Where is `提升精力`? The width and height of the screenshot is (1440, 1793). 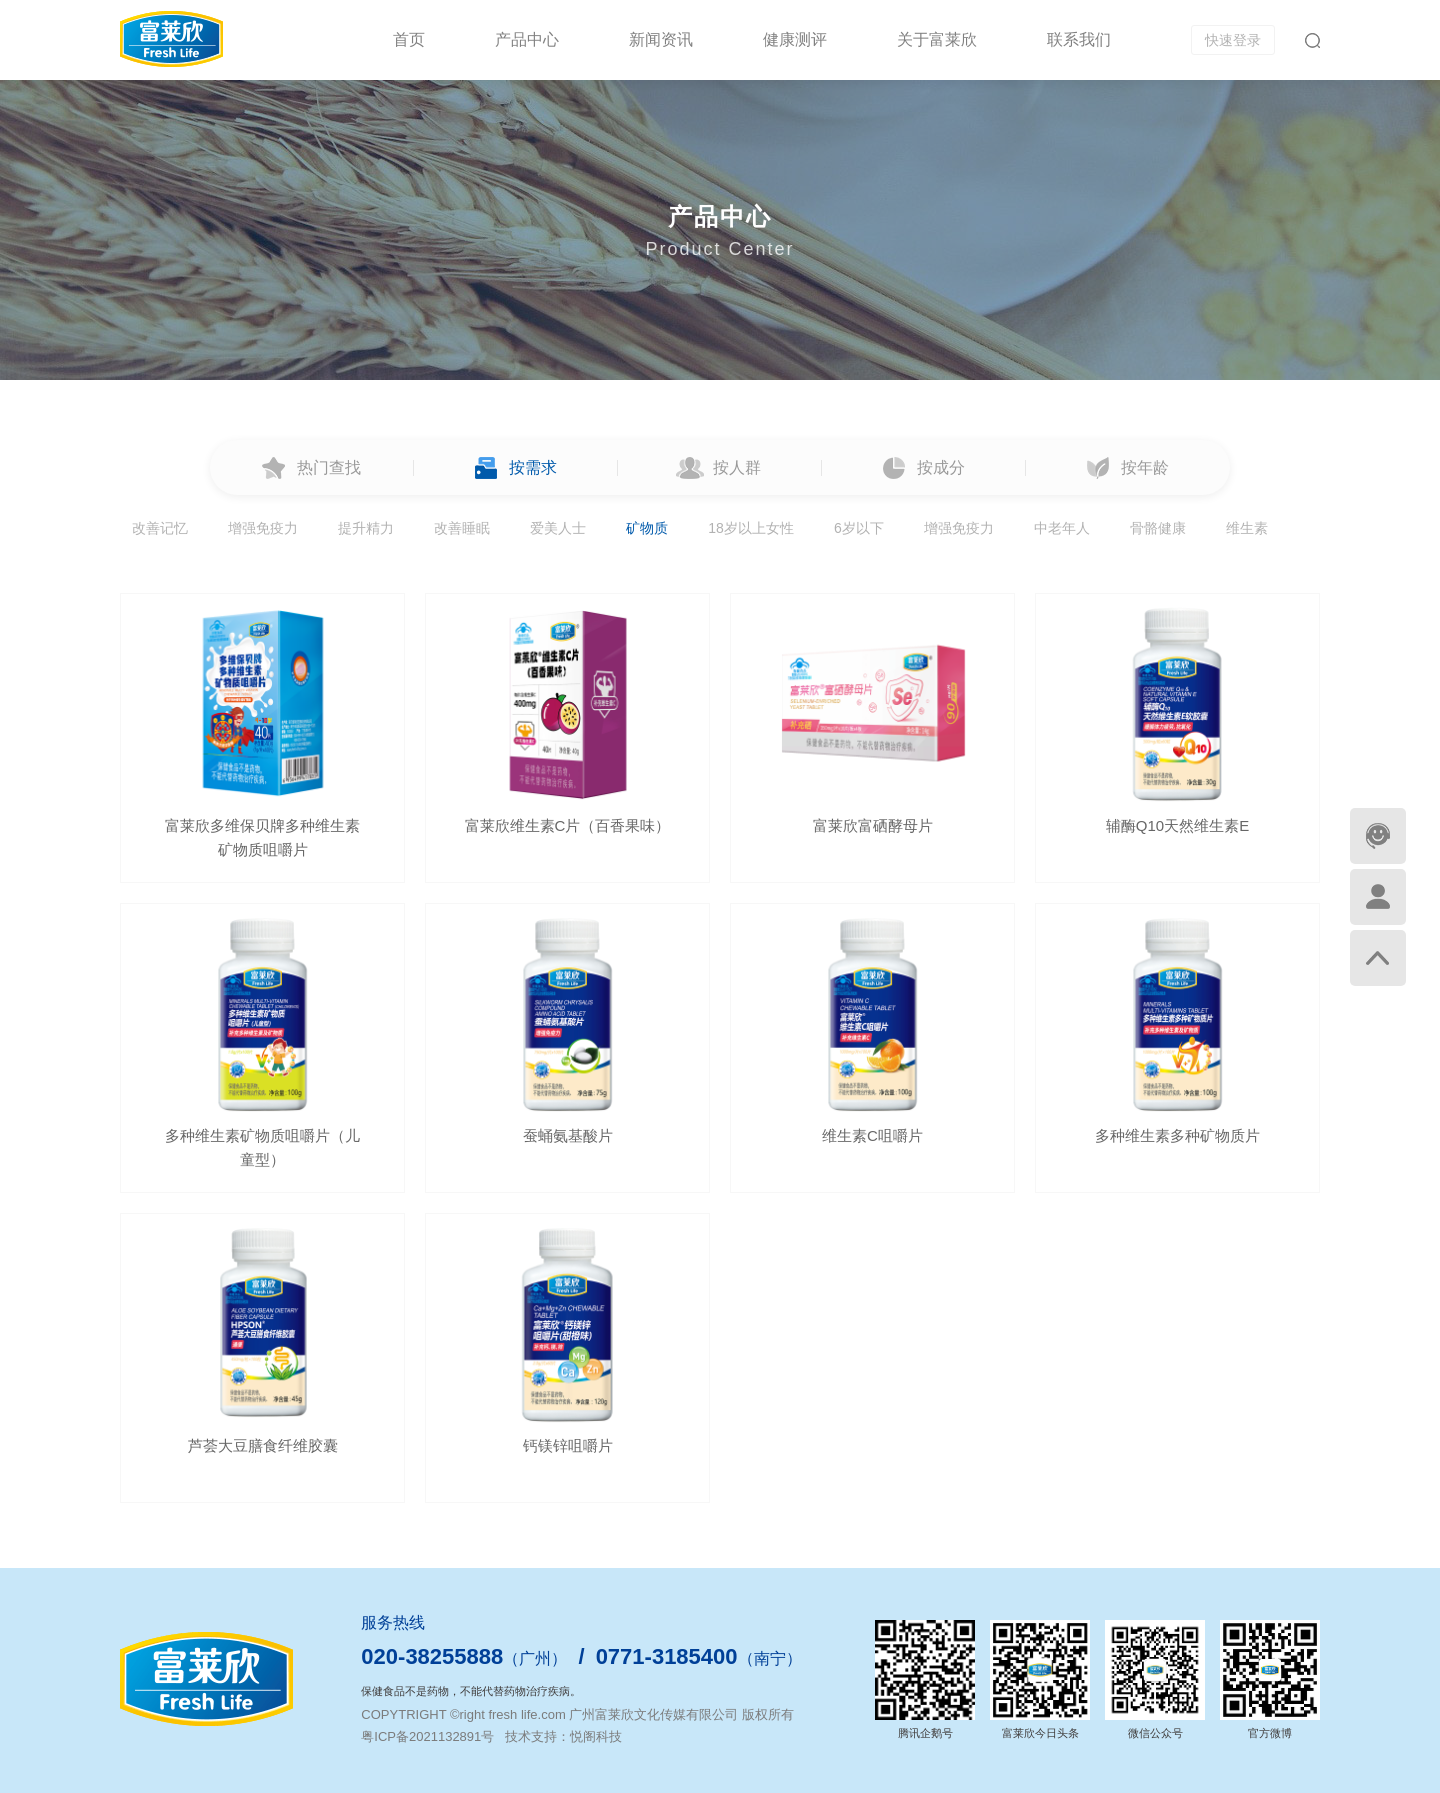
提升精力 is located at coordinates (366, 528).